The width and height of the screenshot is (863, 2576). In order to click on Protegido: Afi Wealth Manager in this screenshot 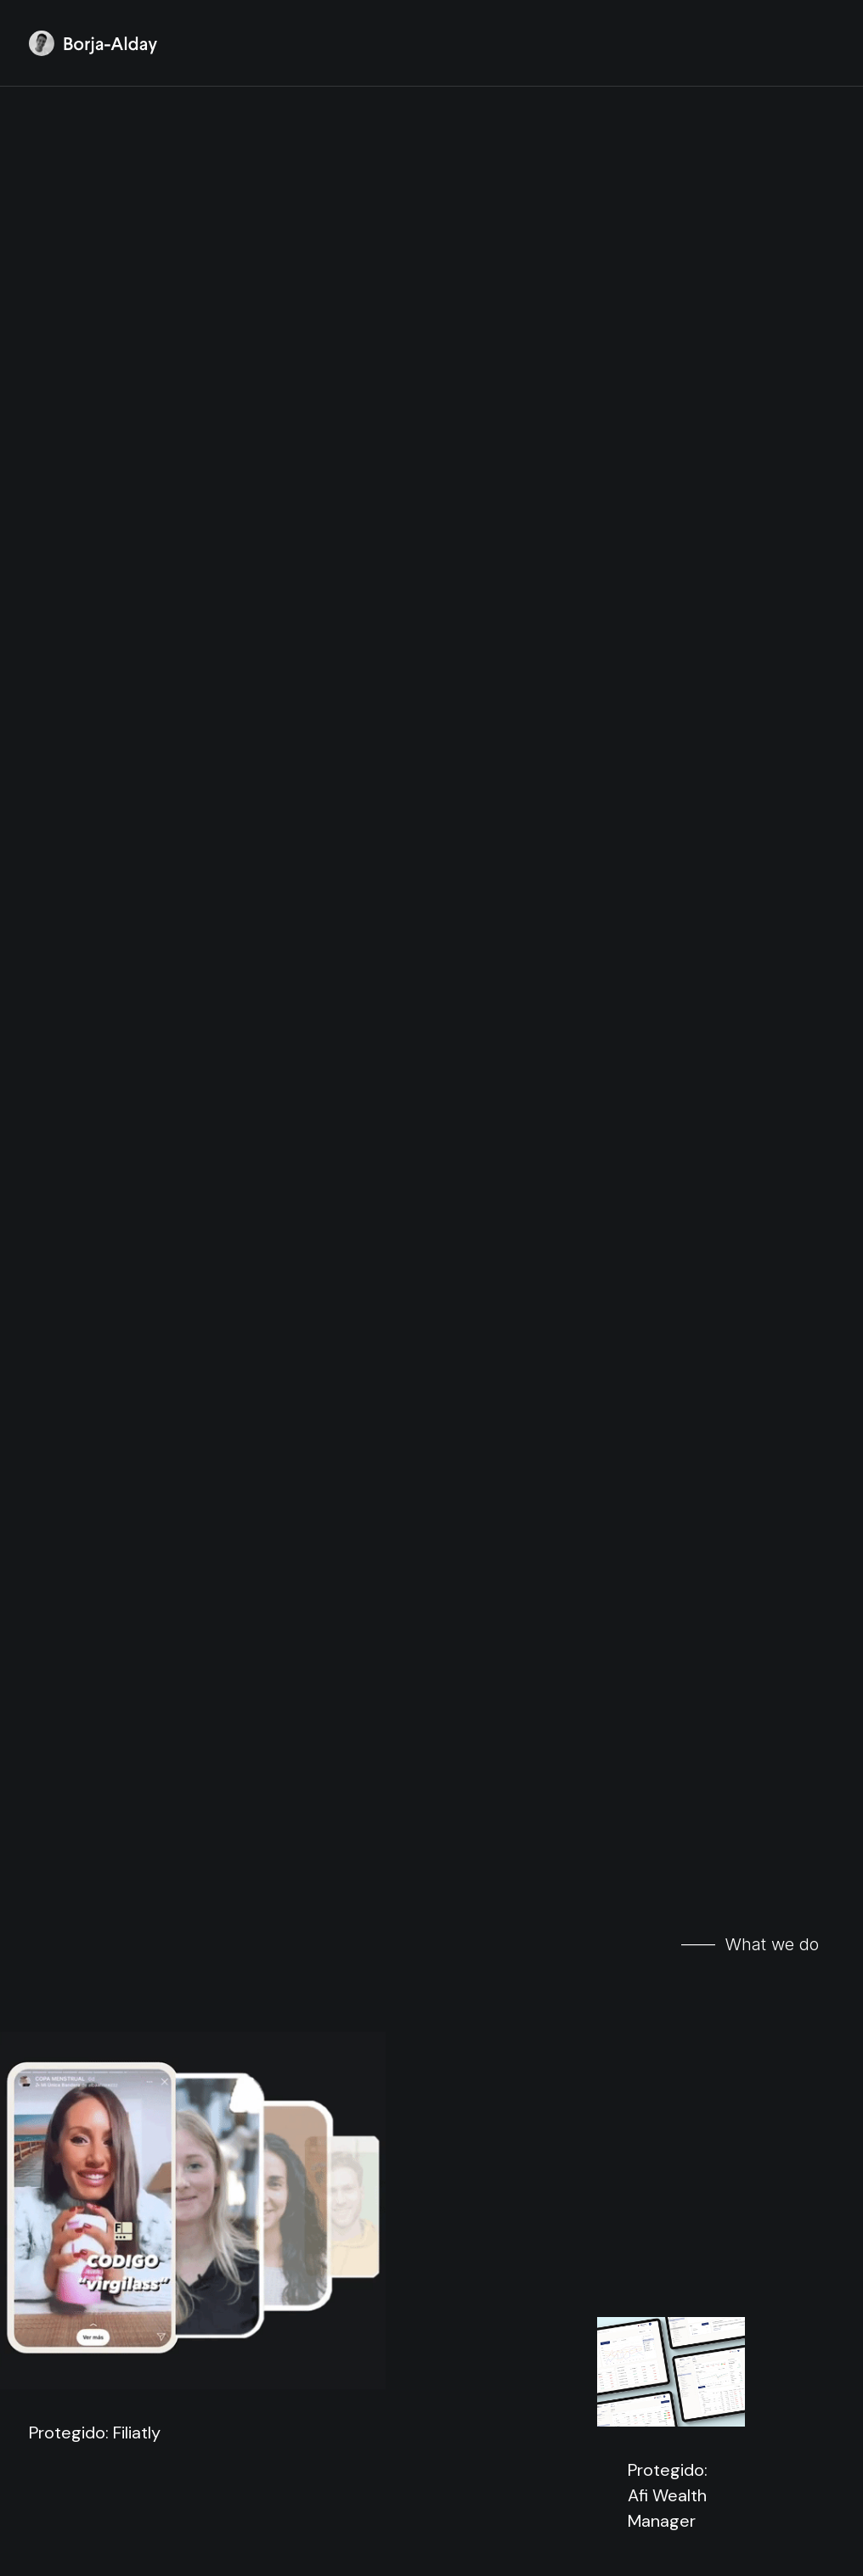, I will do `click(668, 712)`.